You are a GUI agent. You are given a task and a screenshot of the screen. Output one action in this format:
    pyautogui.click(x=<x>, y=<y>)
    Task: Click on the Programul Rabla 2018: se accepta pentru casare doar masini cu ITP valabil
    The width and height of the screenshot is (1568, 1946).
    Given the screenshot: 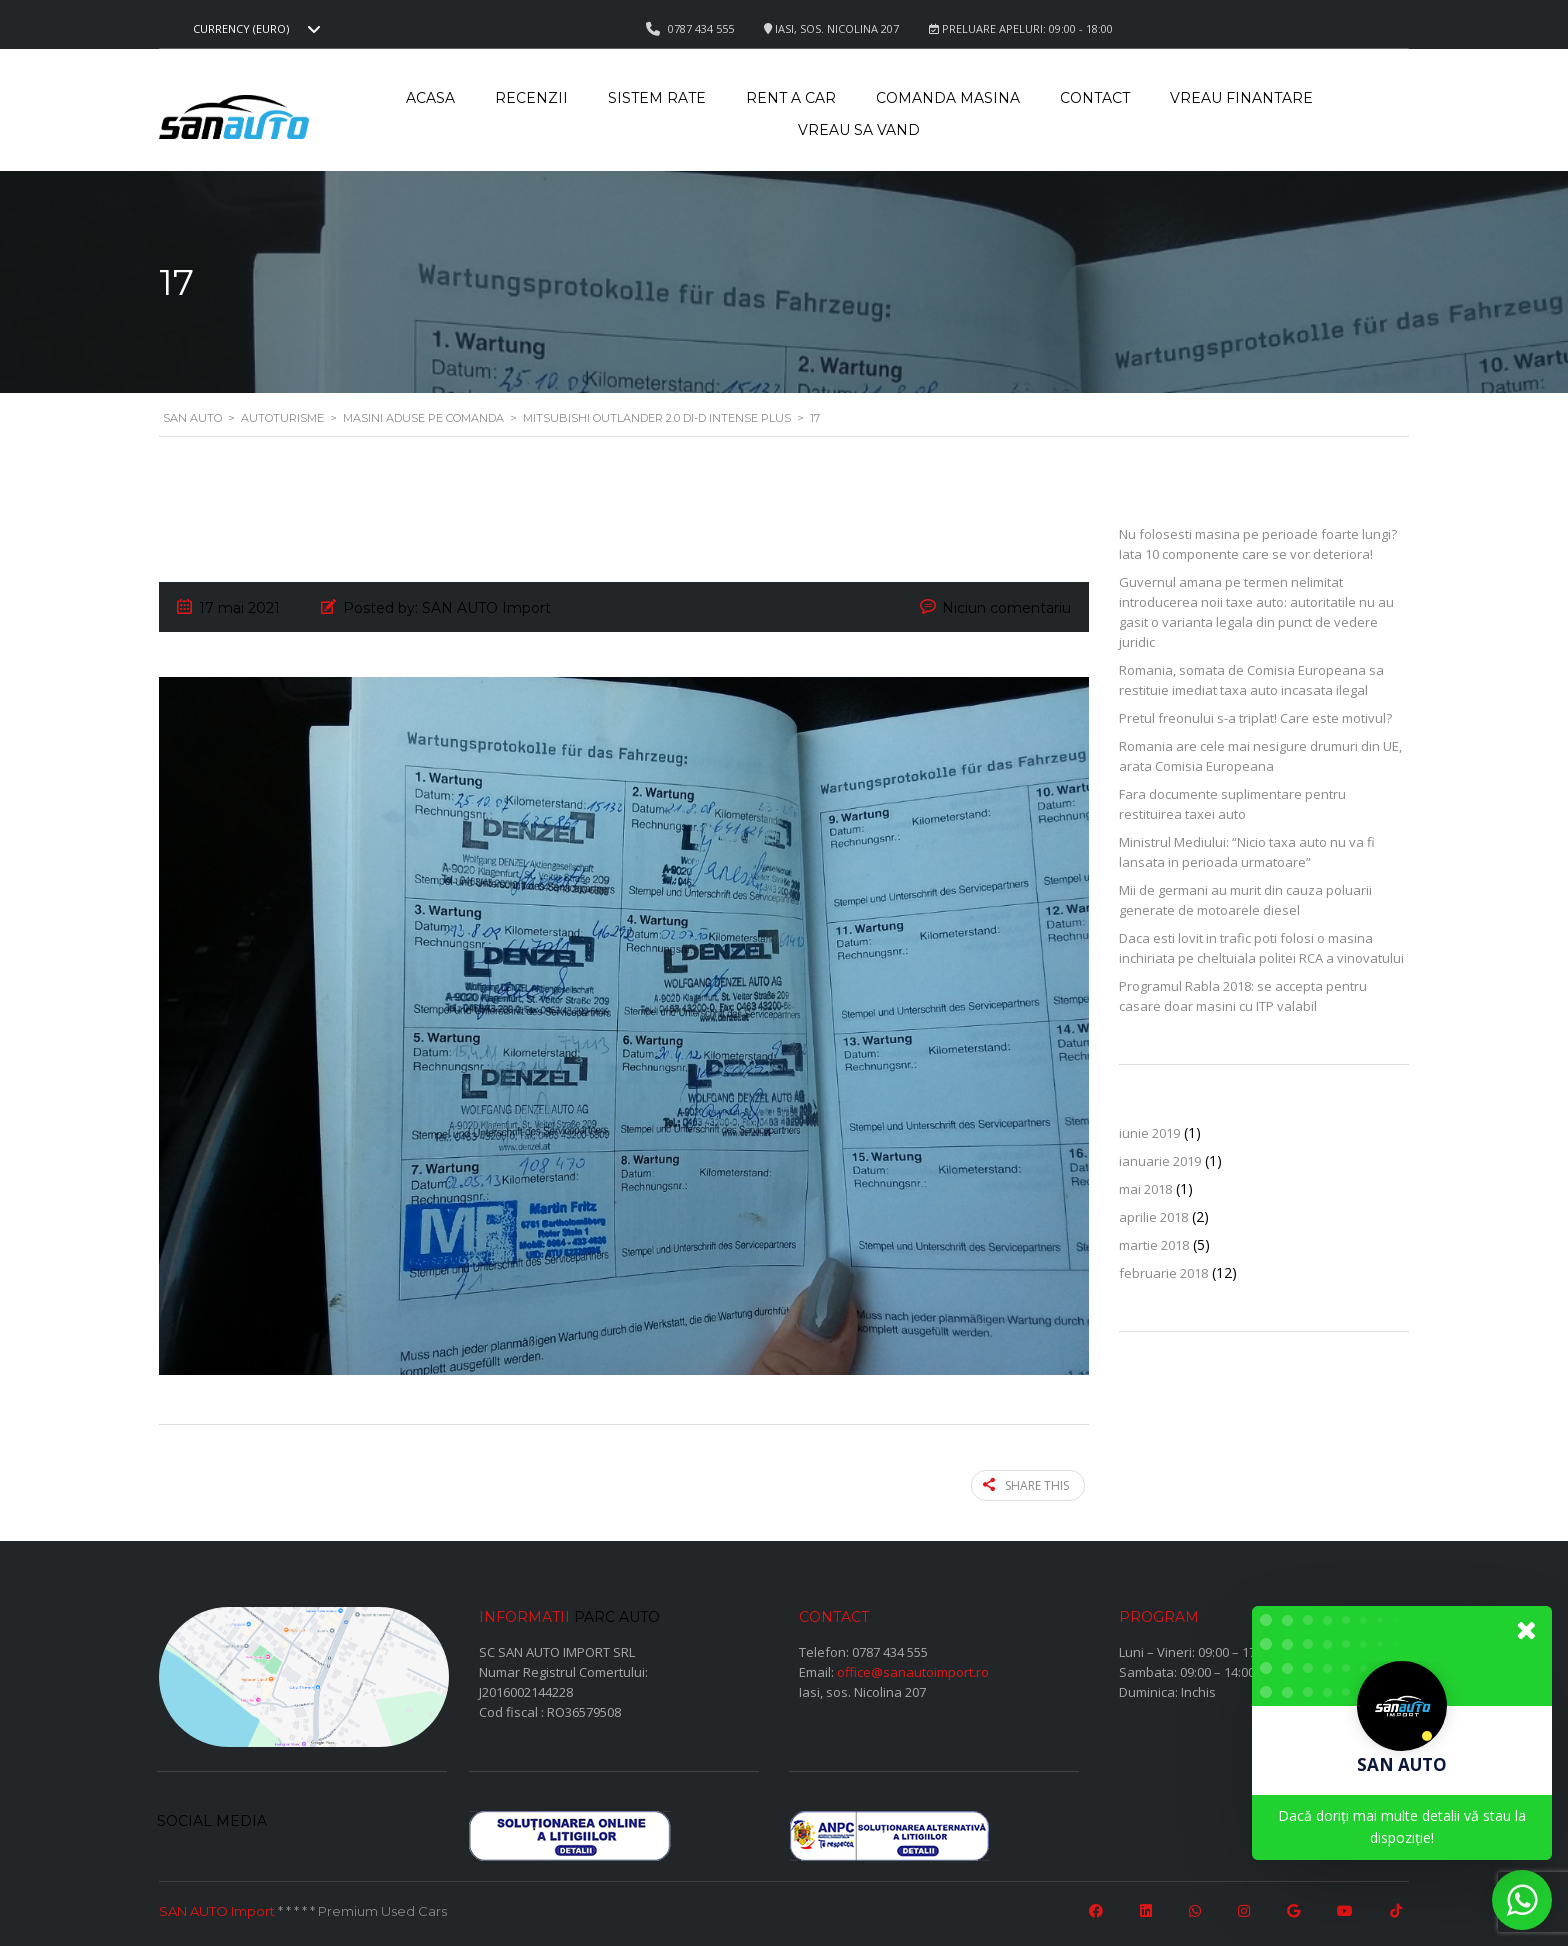 What is the action you would take?
    pyautogui.click(x=1243, y=996)
    